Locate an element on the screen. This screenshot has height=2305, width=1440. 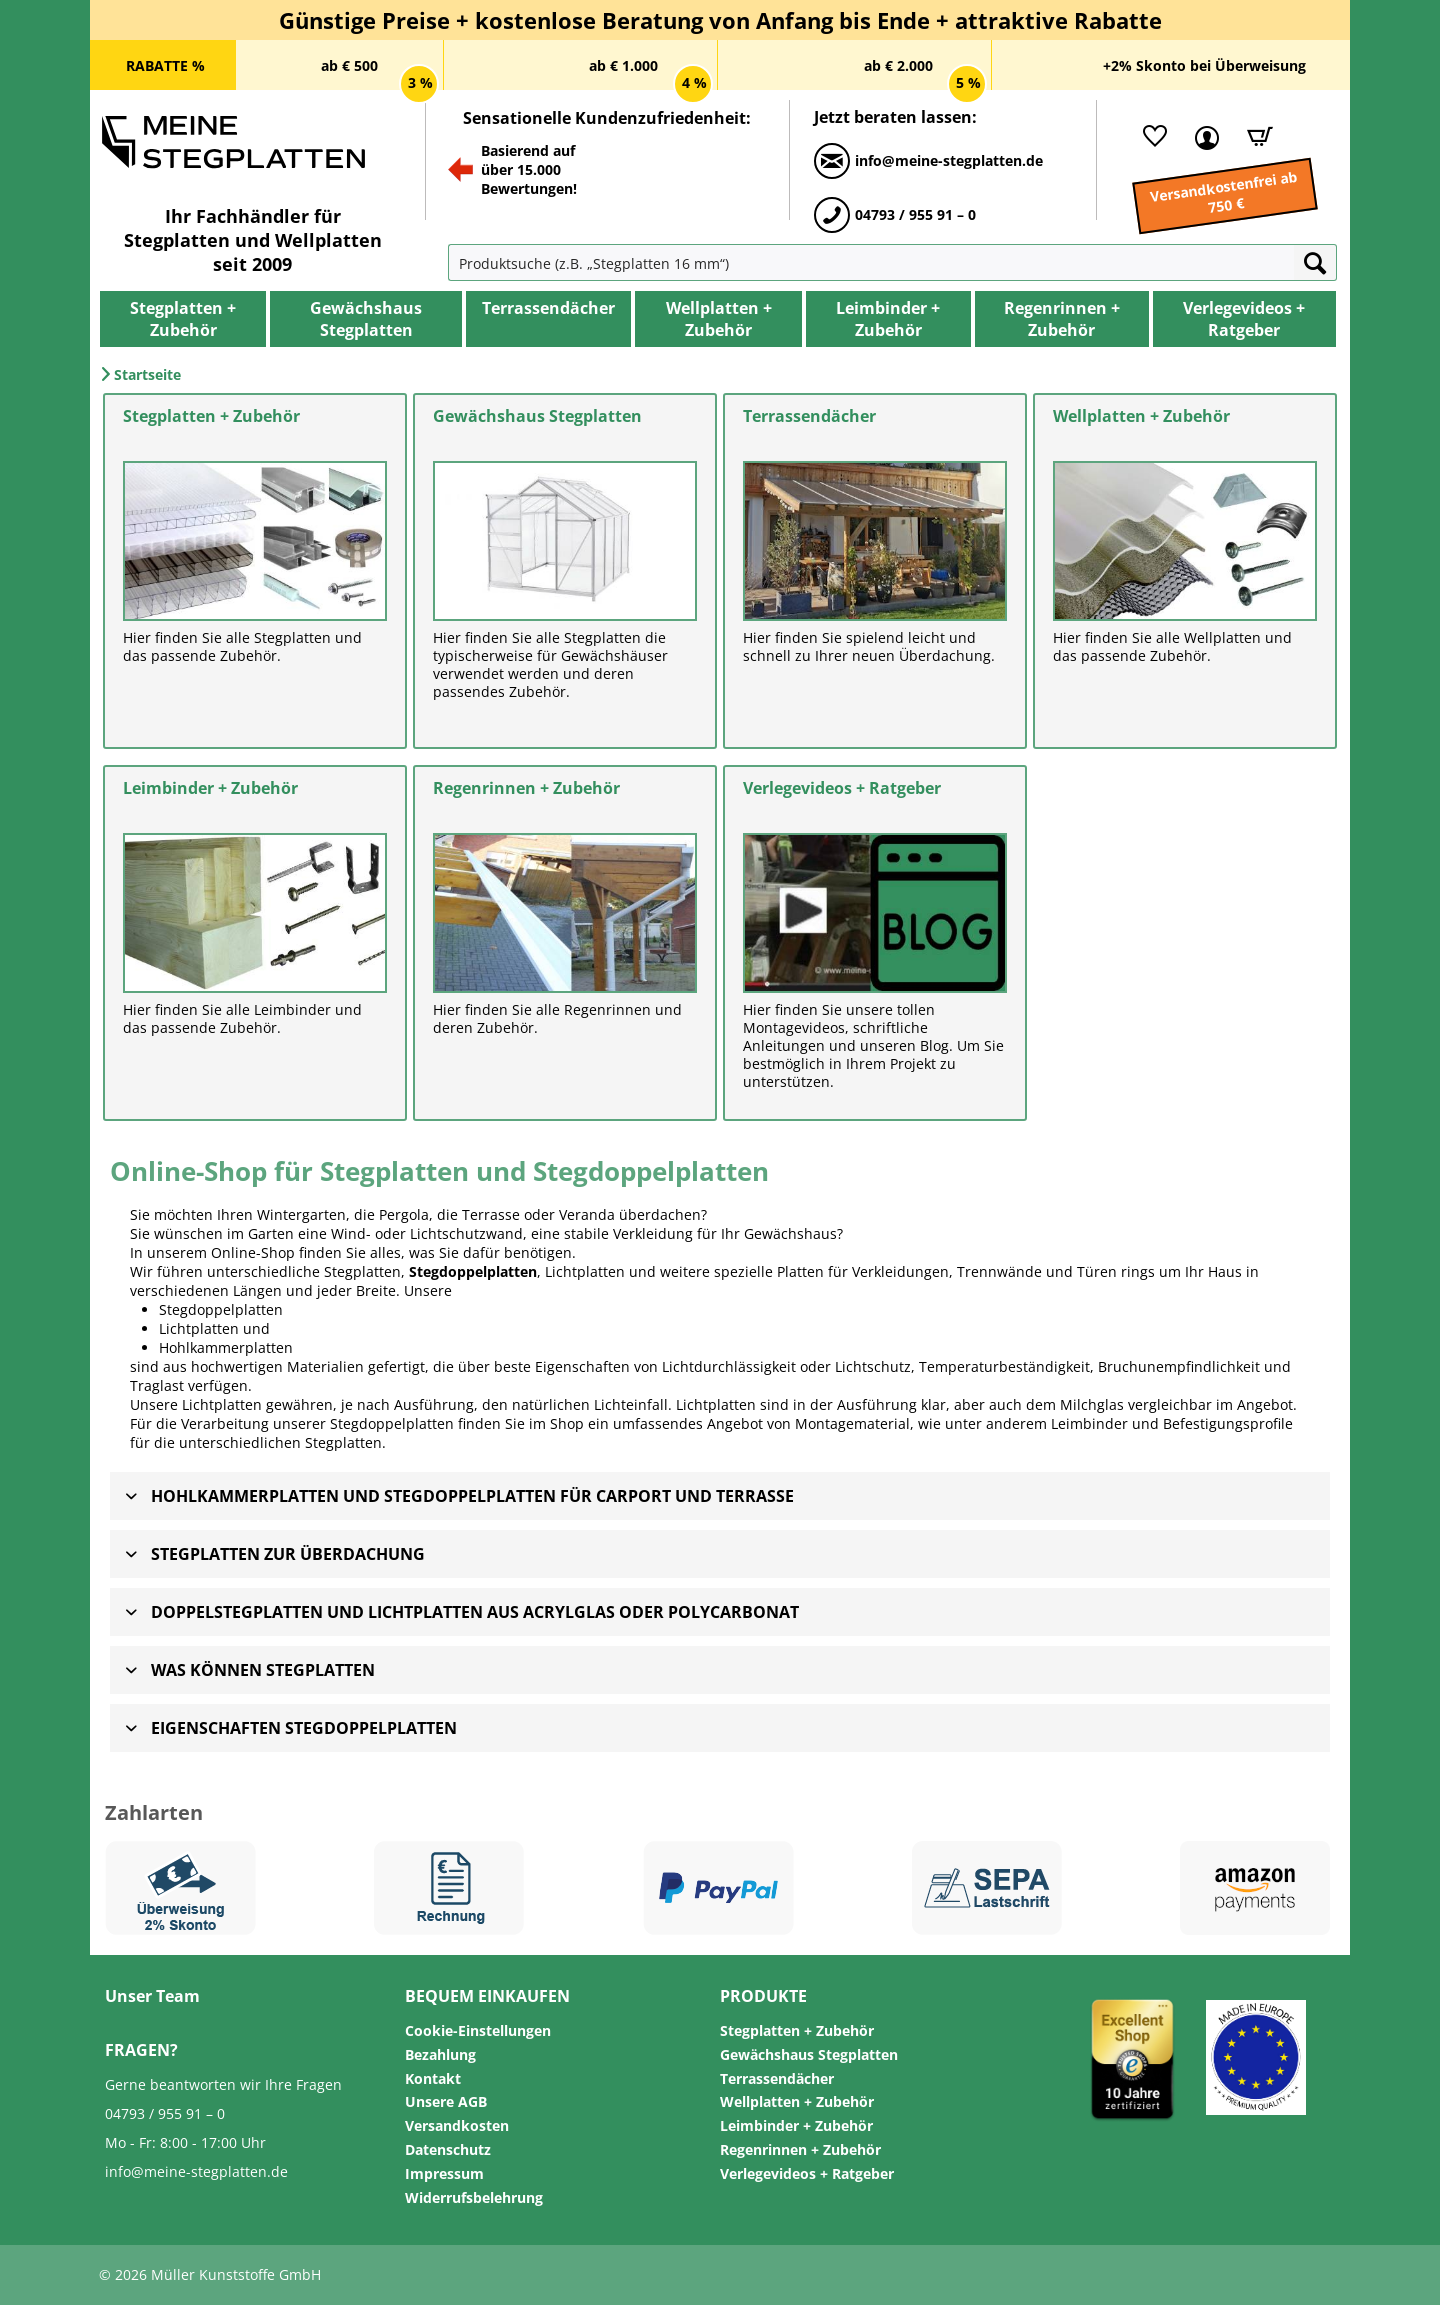
[Produktsuche (z.B. „Stegplatten 16 mm“)] is located at coordinates (871, 262).